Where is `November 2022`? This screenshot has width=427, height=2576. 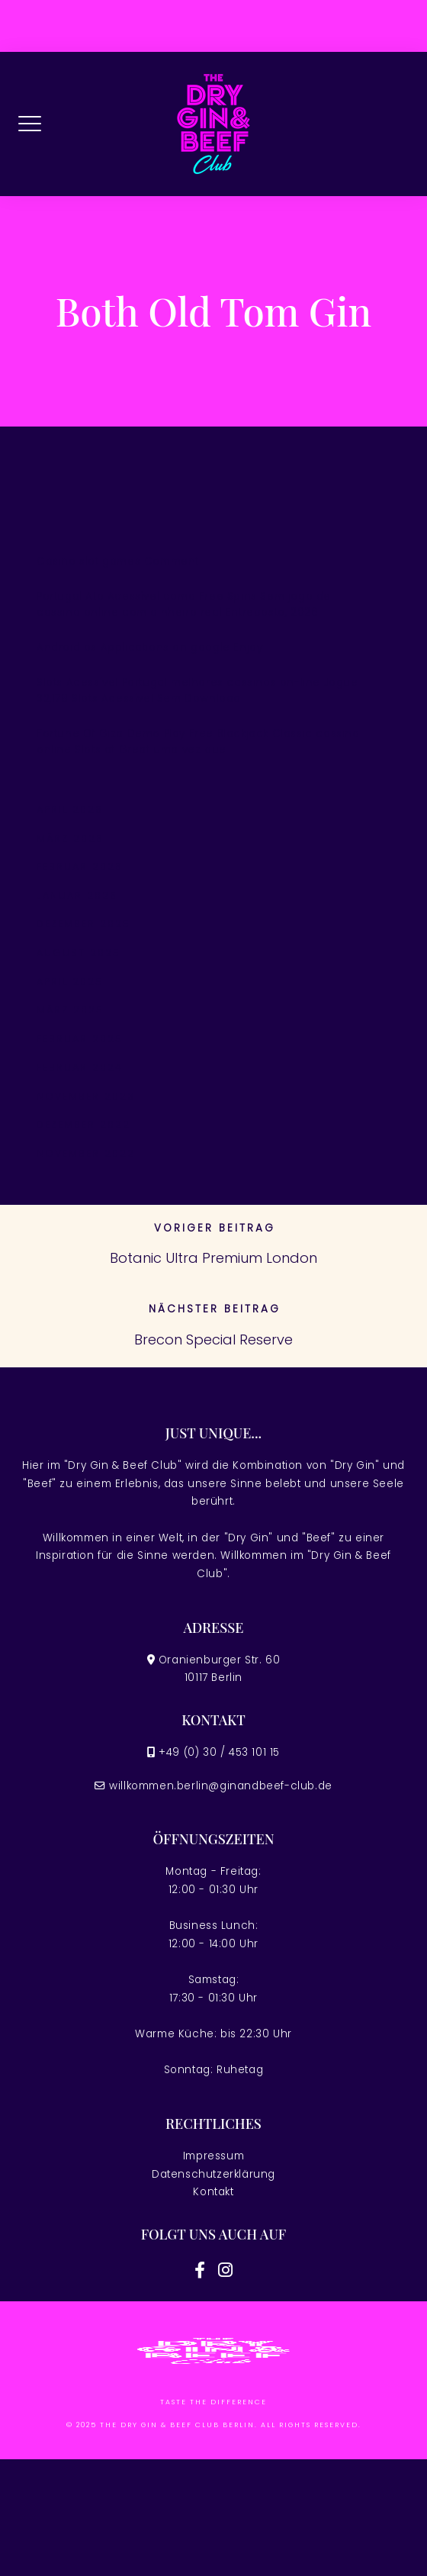
November 2022 is located at coordinates (86, 1153).